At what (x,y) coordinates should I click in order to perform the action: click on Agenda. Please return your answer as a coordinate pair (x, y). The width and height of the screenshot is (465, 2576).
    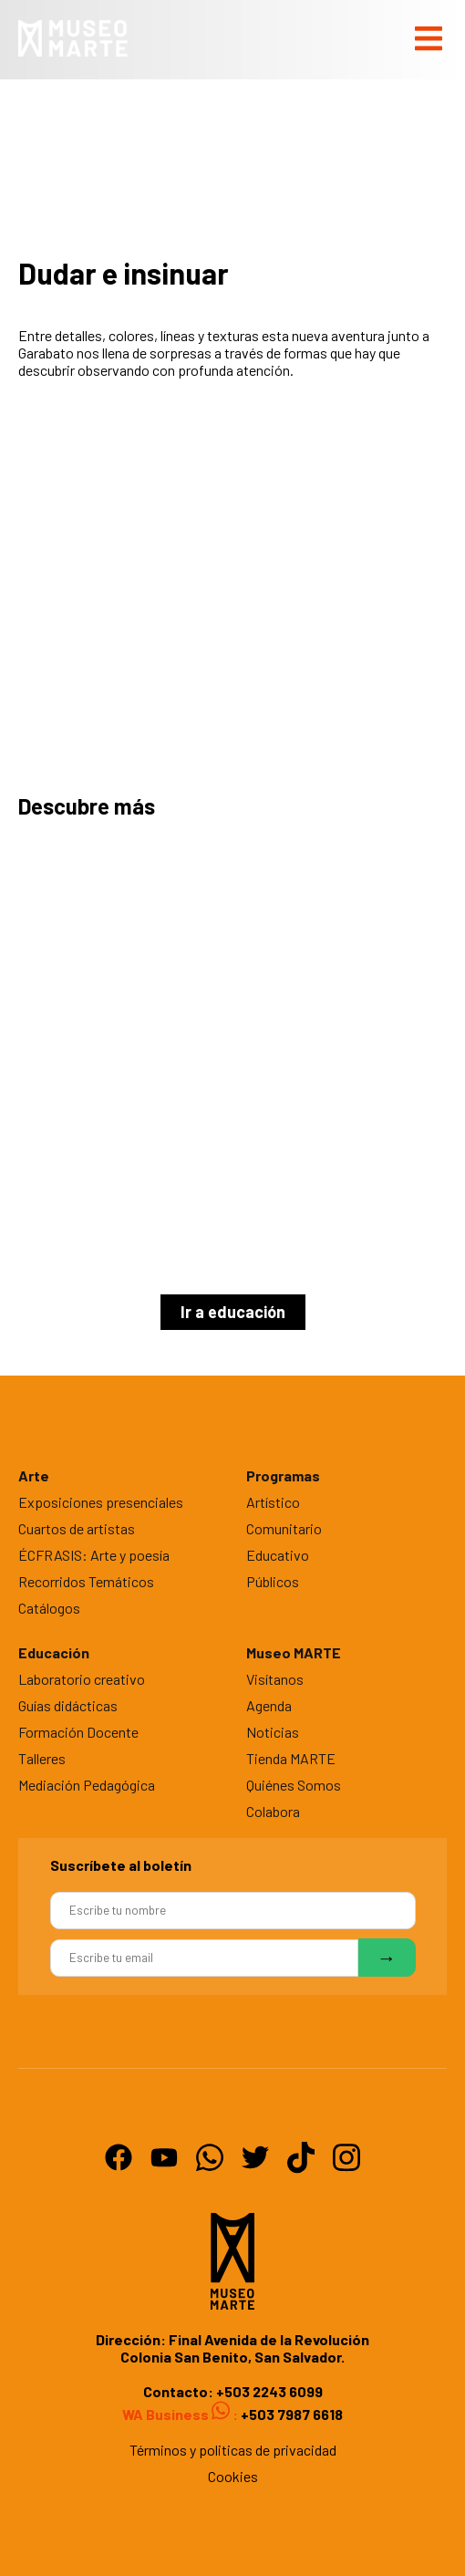
    Looking at the image, I should click on (269, 1705).